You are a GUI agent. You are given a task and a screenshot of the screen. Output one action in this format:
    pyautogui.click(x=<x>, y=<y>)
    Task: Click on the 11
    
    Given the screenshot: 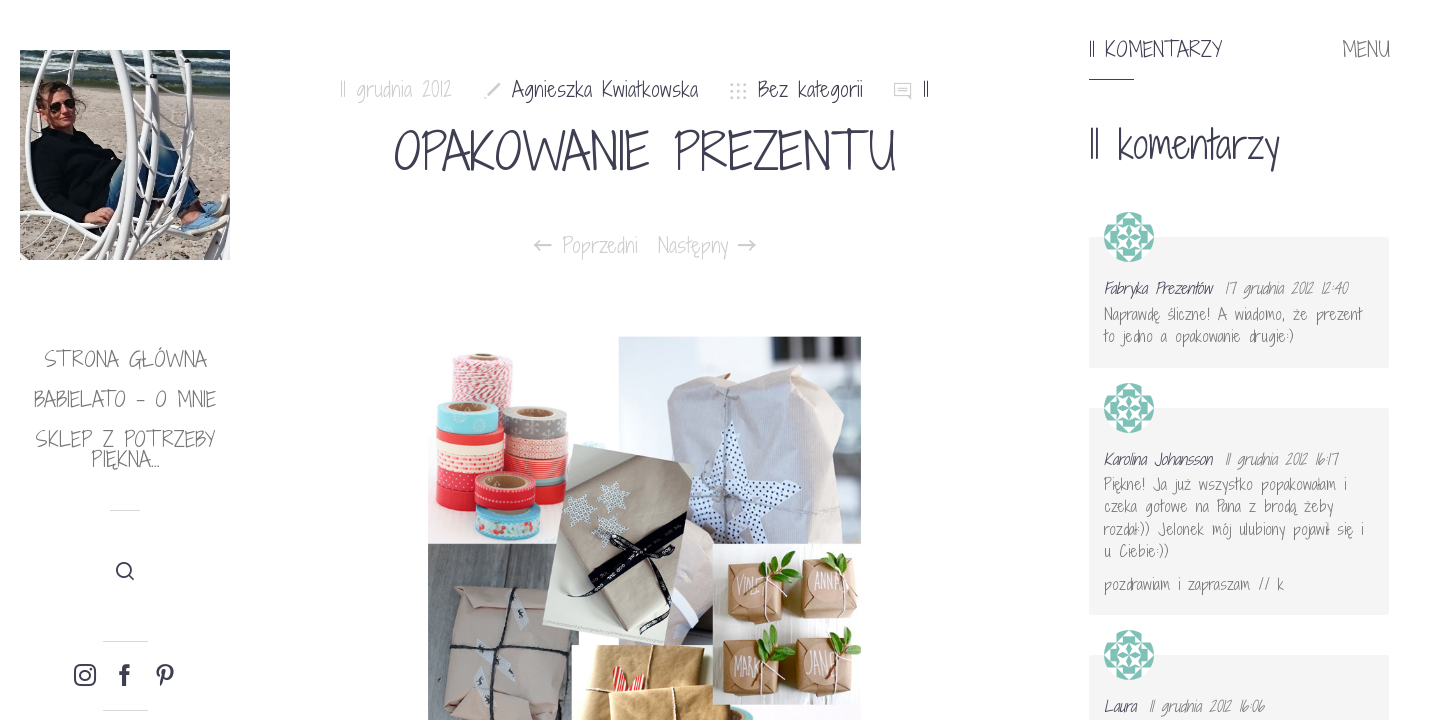 What is the action you would take?
    pyautogui.click(x=926, y=89)
    